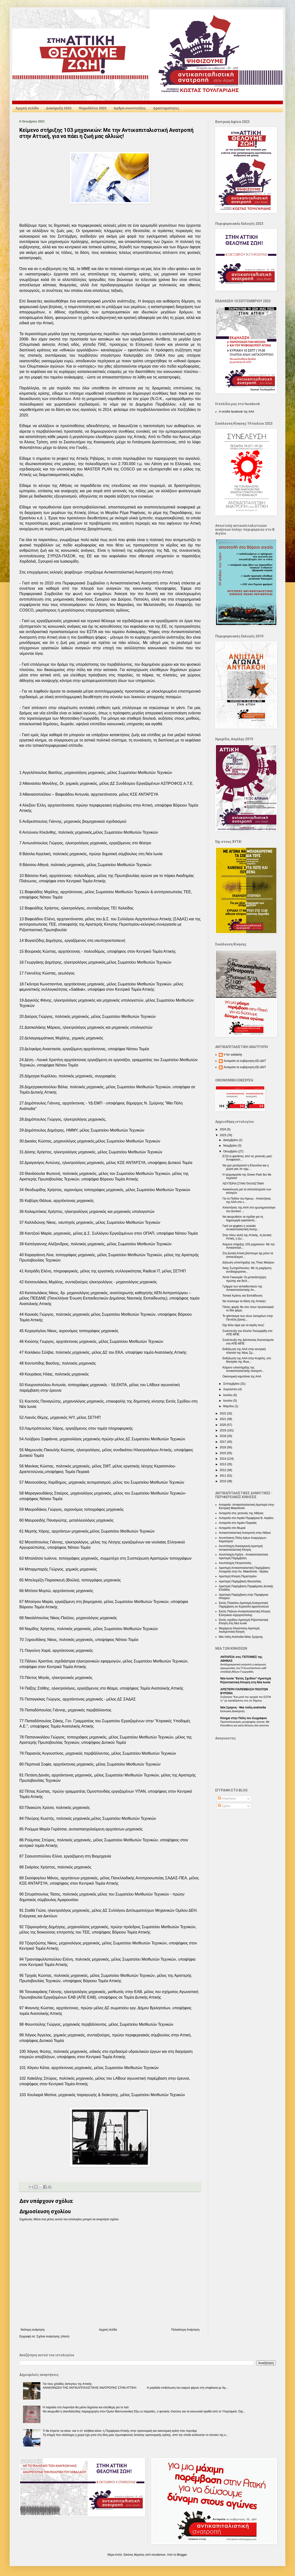 The image size is (295, 2576). I want to click on Να σώσουμε τα δάση της Αττικής!, so click(244, 1301).